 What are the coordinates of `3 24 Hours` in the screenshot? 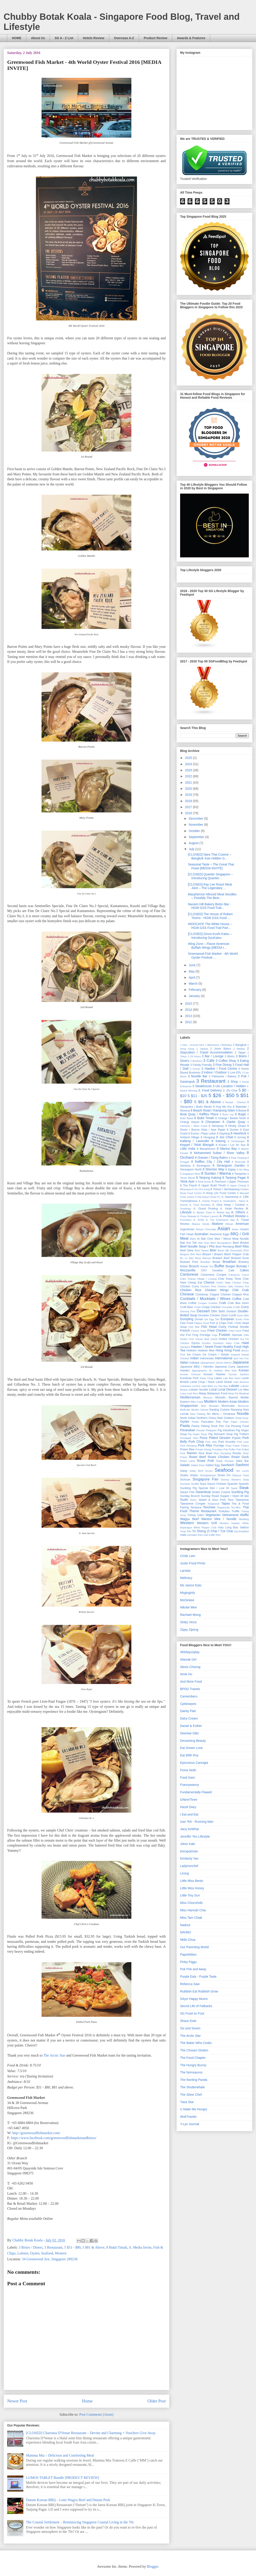 It's located at (194, 1056).